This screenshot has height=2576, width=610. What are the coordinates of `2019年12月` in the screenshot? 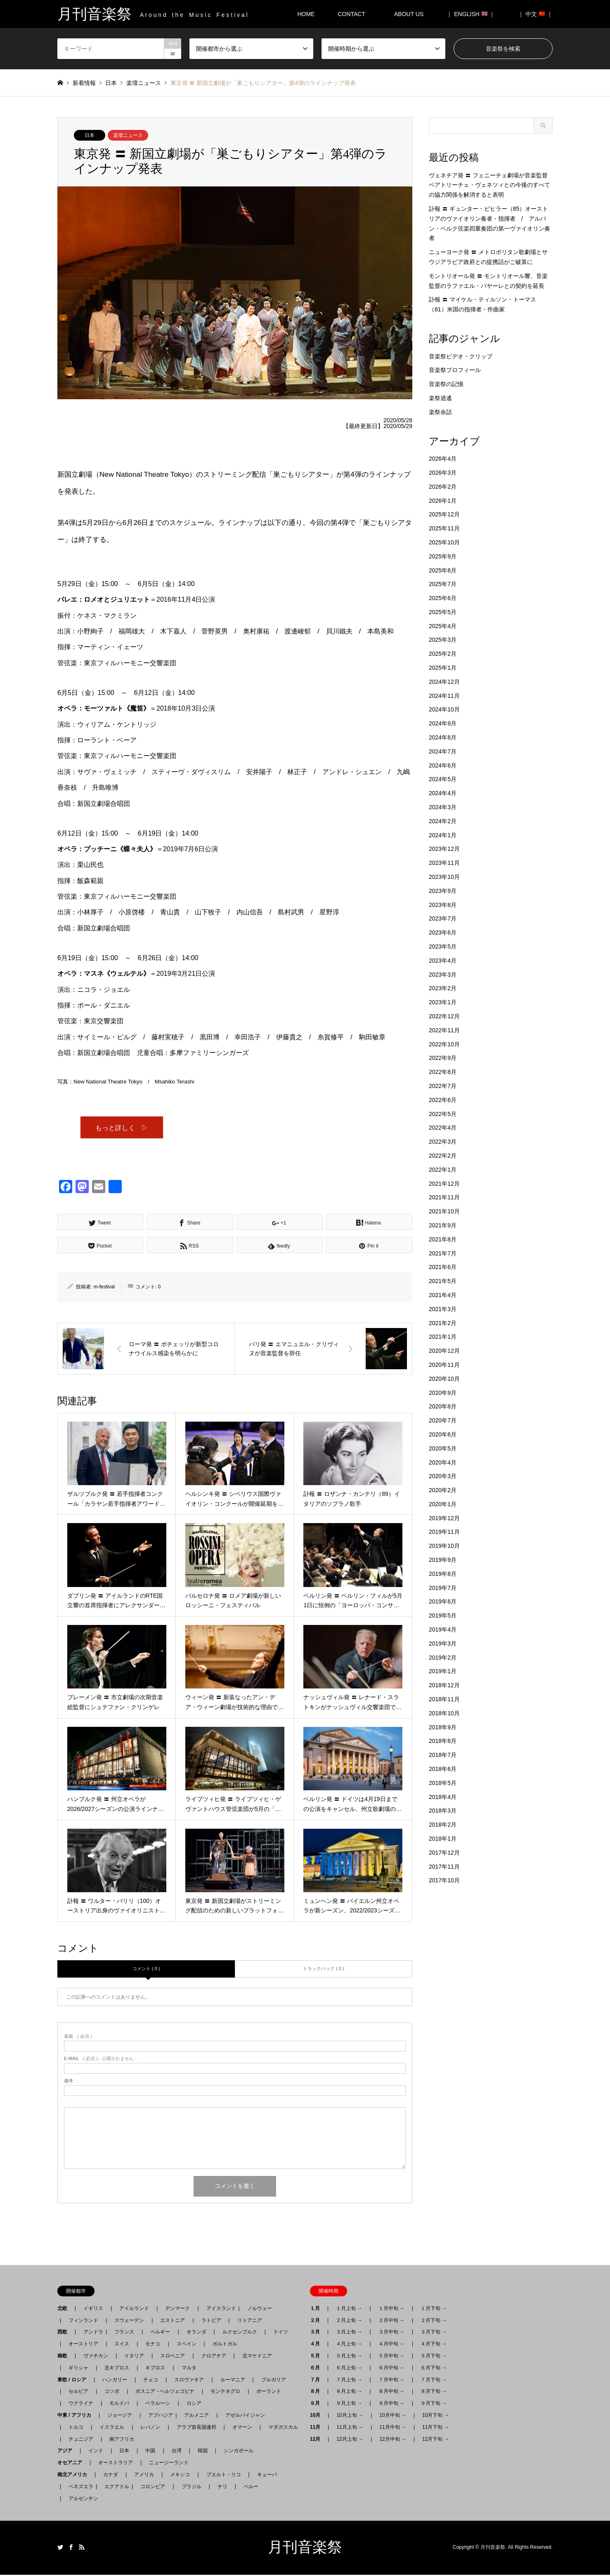 It's located at (444, 1518).